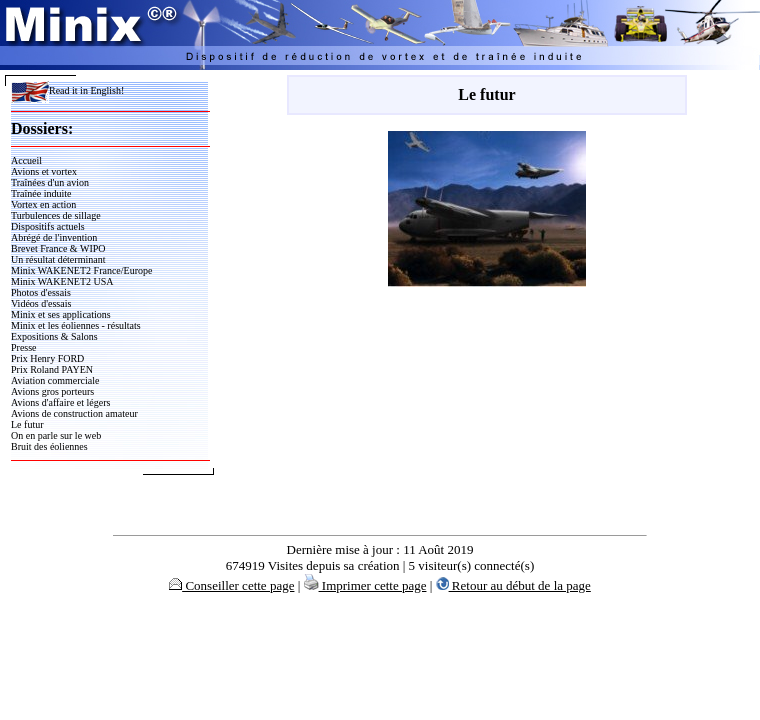 This screenshot has width=760, height=720. Describe the element at coordinates (58, 259) in the screenshot. I see `Un résultat déterminant` at that location.